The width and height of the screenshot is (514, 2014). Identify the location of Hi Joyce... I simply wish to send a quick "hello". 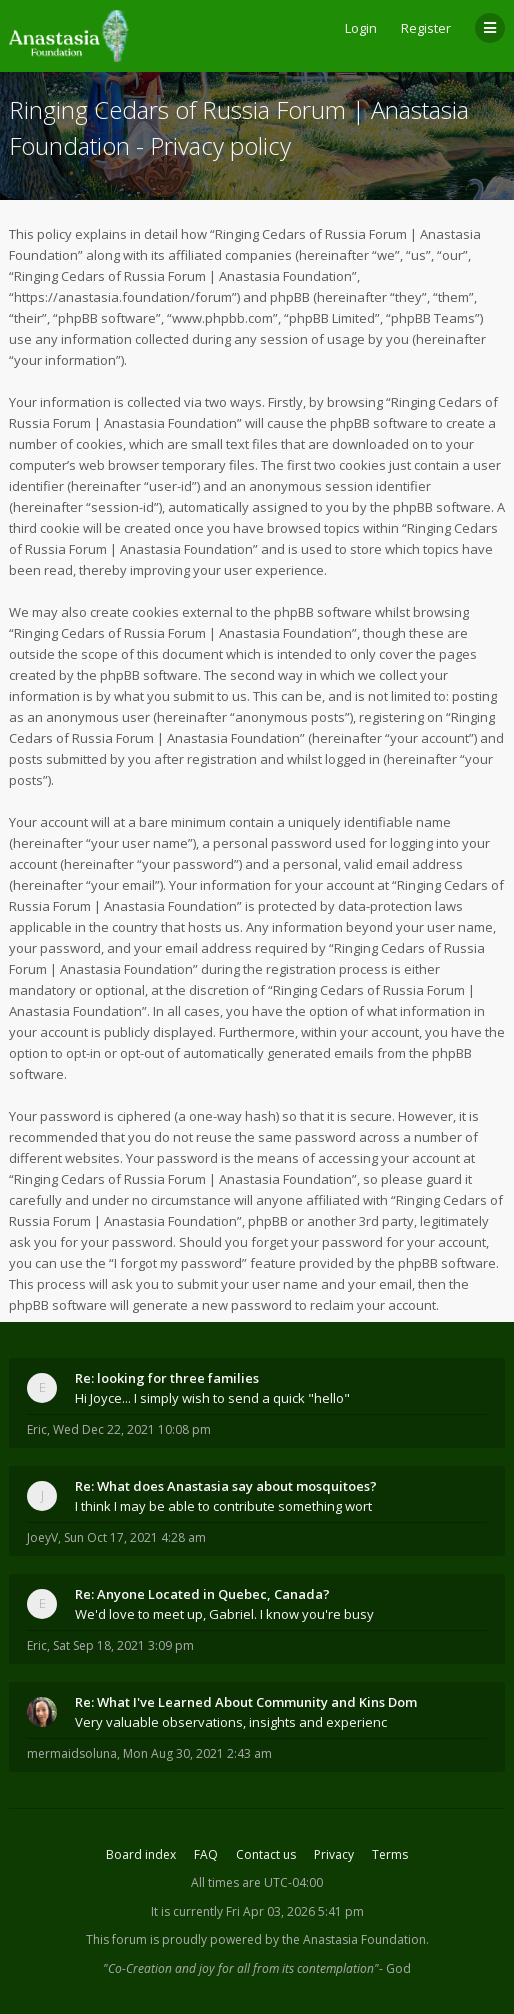
(212, 1398).